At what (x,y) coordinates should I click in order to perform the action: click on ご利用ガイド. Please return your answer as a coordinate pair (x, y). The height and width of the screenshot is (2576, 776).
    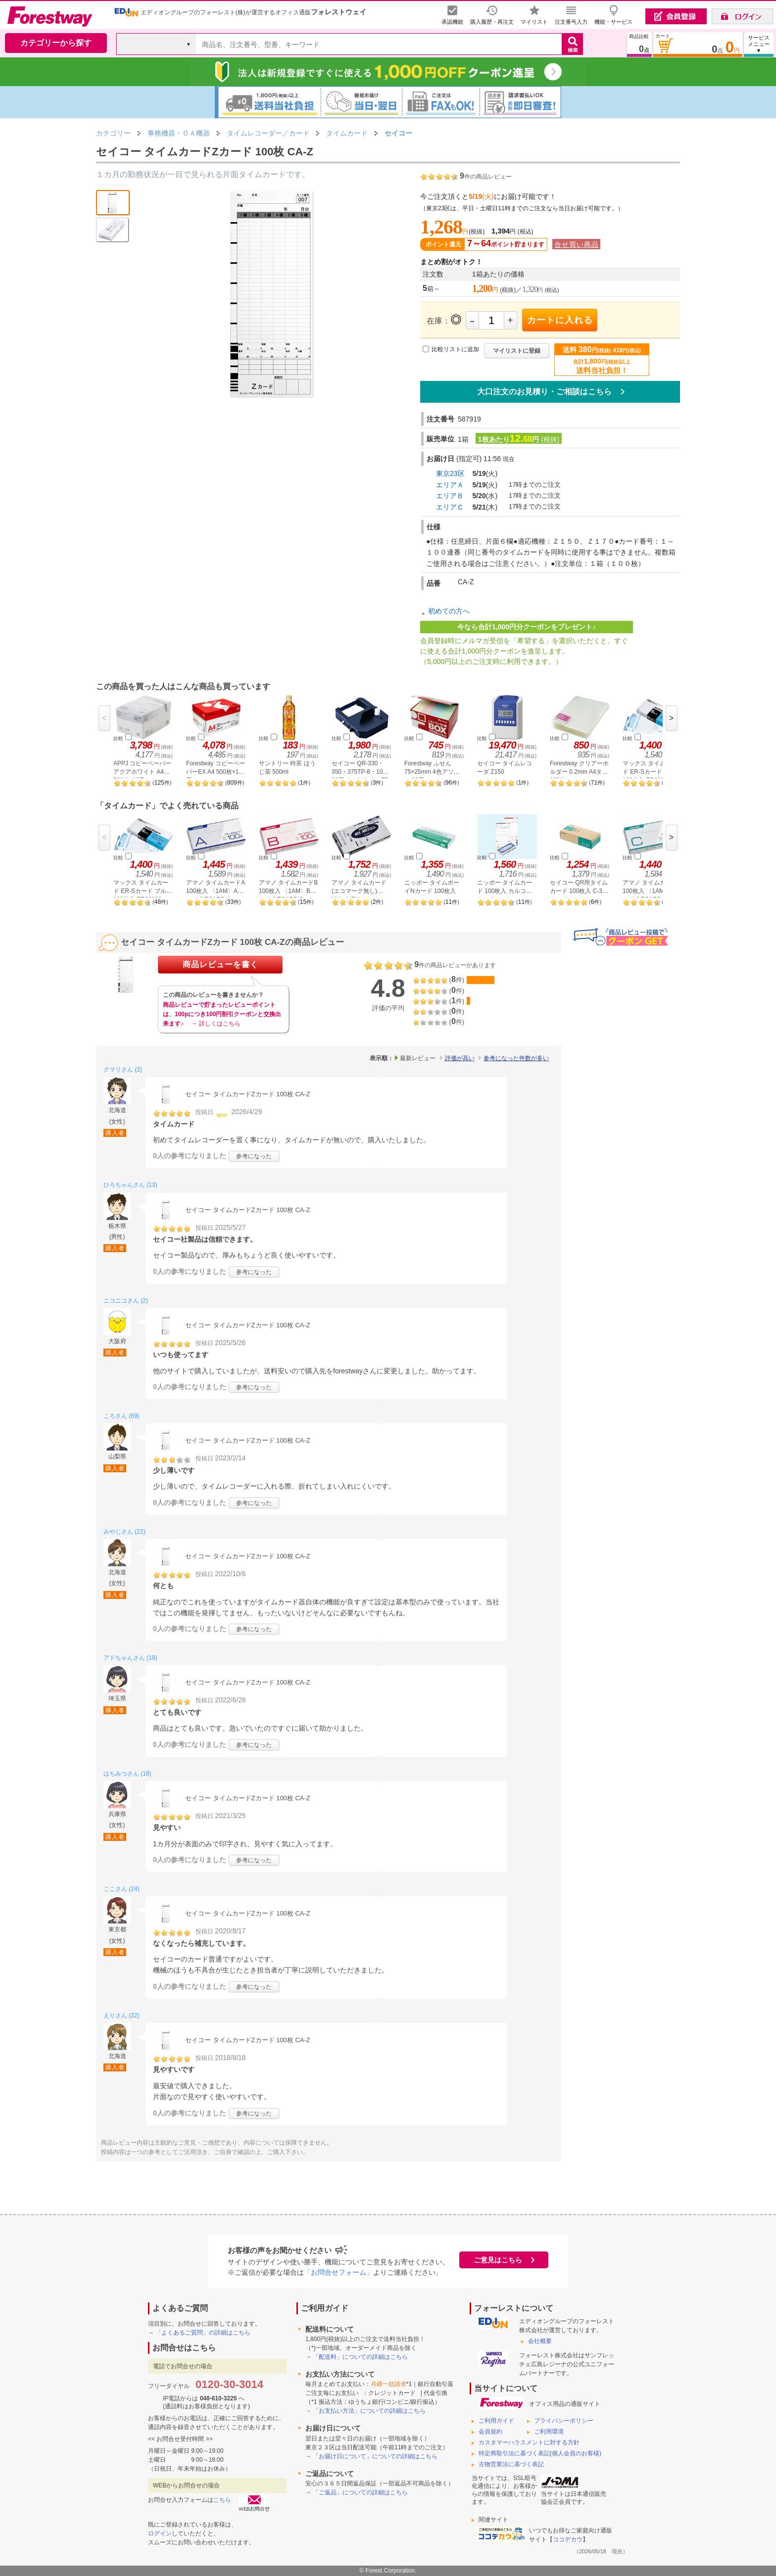
    Looking at the image, I should click on (496, 2420).